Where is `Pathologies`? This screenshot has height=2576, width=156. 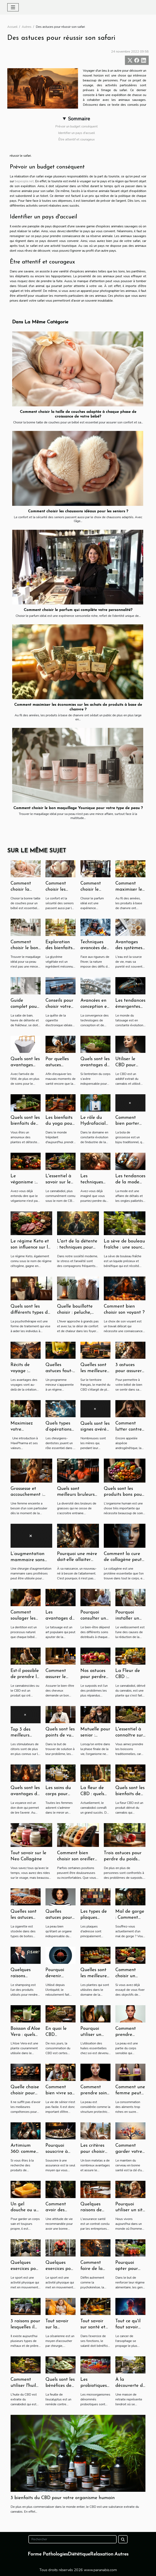 Pathologies is located at coordinates (55, 2554).